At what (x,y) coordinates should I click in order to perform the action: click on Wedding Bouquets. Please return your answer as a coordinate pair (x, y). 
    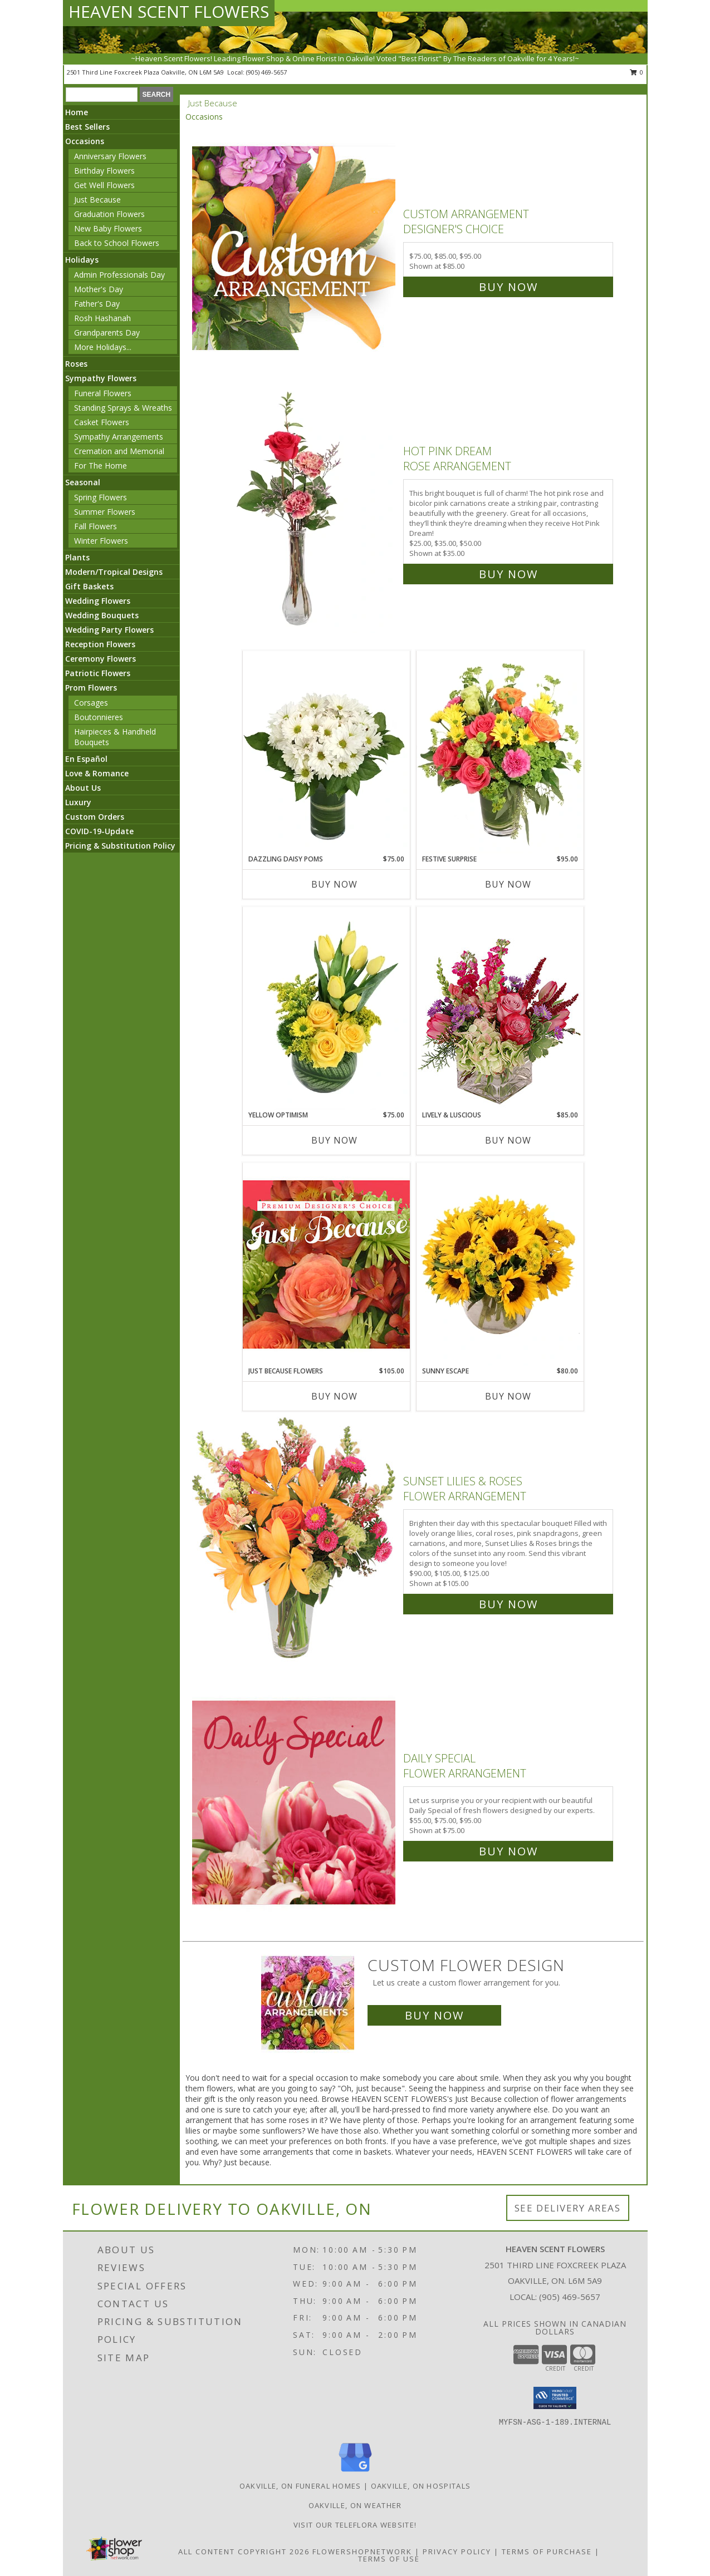
    Looking at the image, I should click on (102, 615).